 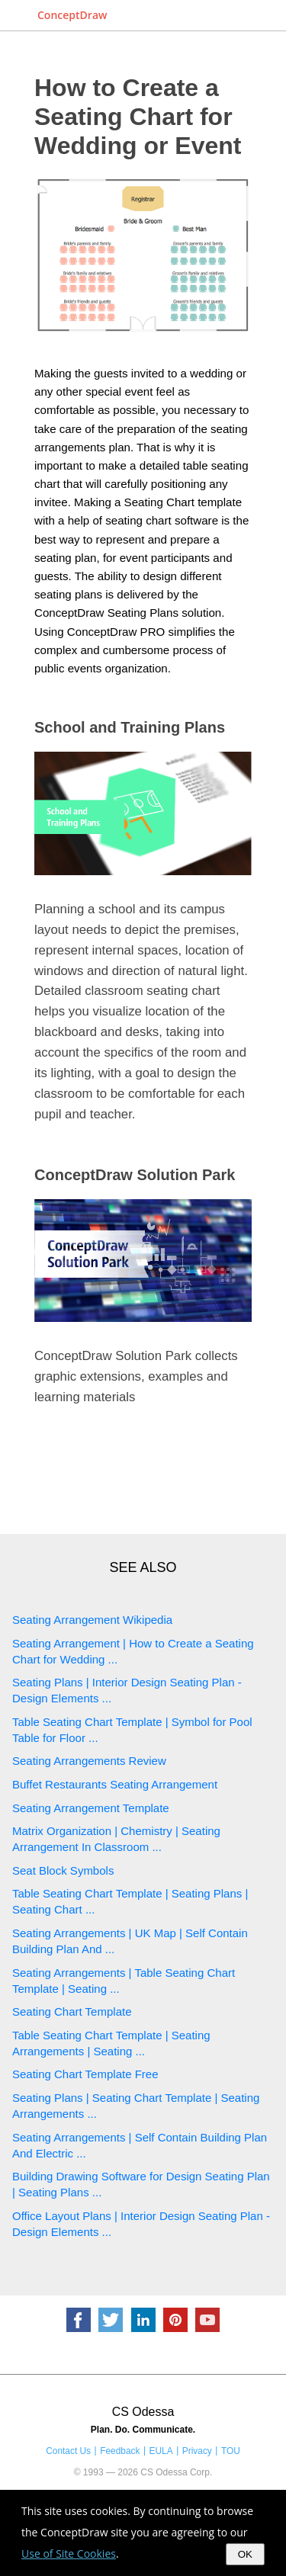 What do you see at coordinates (230, 2451) in the screenshot?
I see `TOU` at bounding box center [230, 2451].